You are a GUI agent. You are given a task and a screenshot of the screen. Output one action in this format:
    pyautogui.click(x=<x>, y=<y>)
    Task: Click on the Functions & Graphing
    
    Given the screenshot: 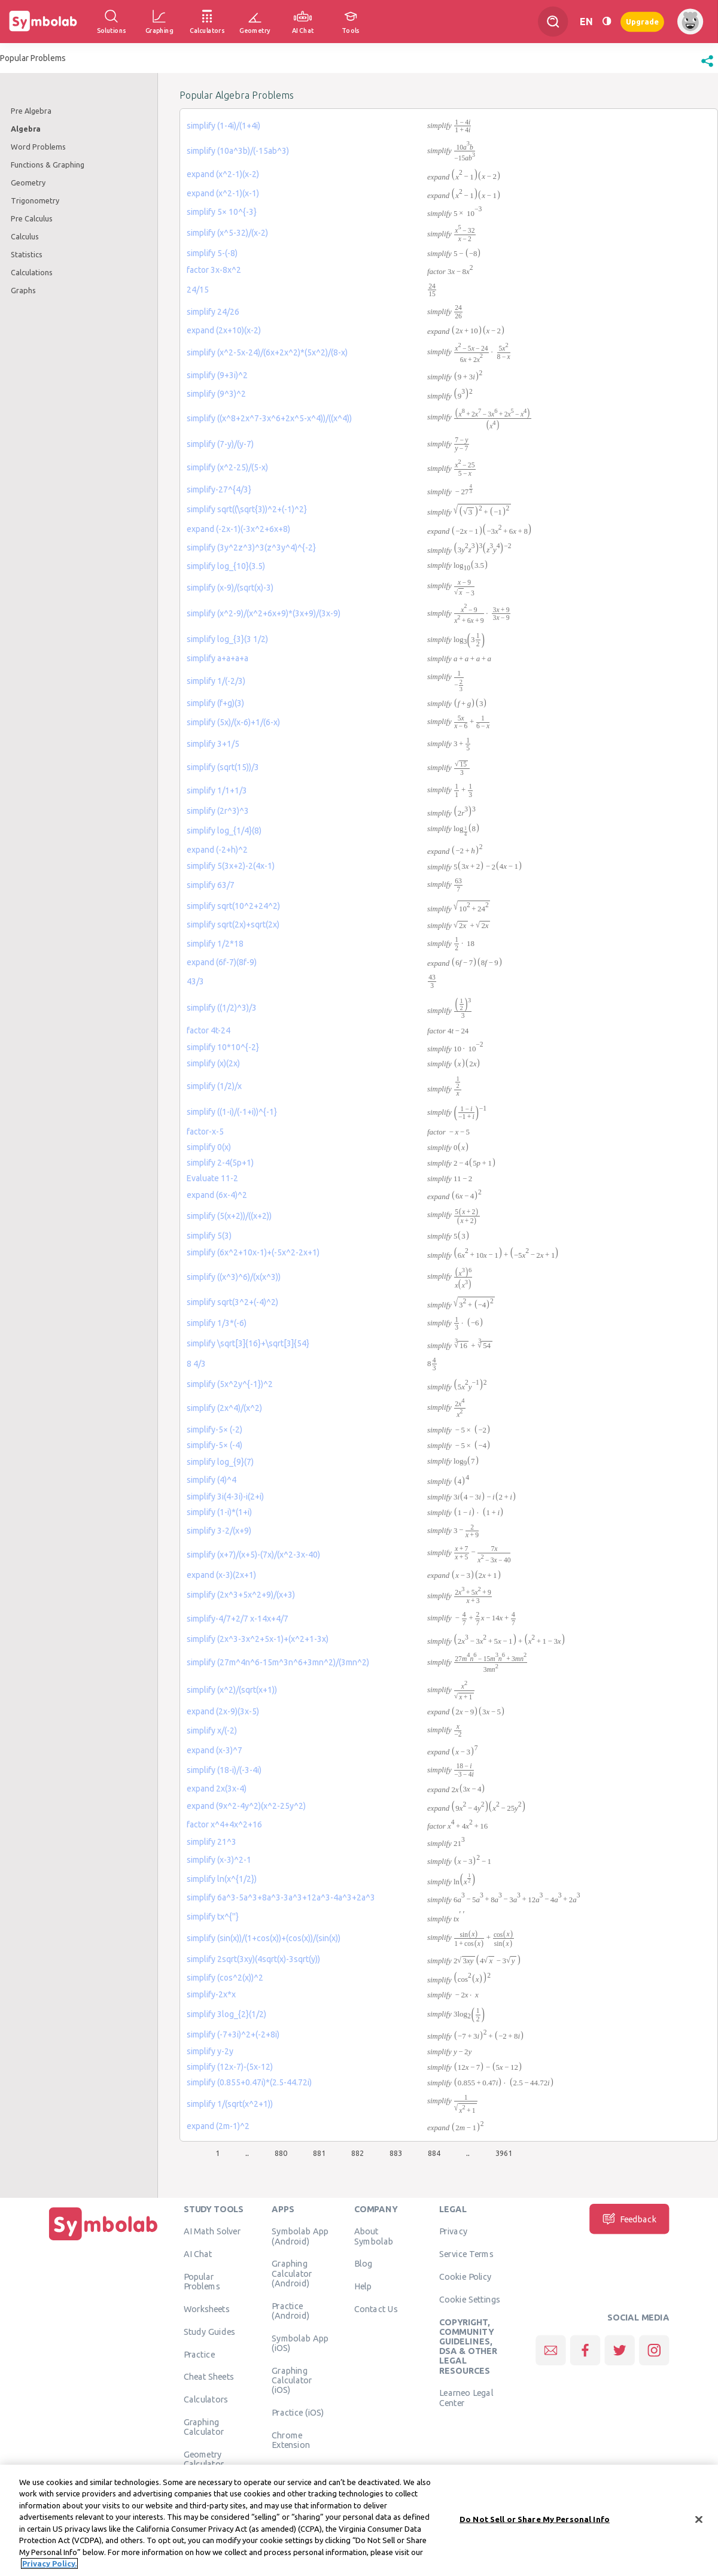 What is the action you would take?
    pyautogui.click(x=47, y=164)
    